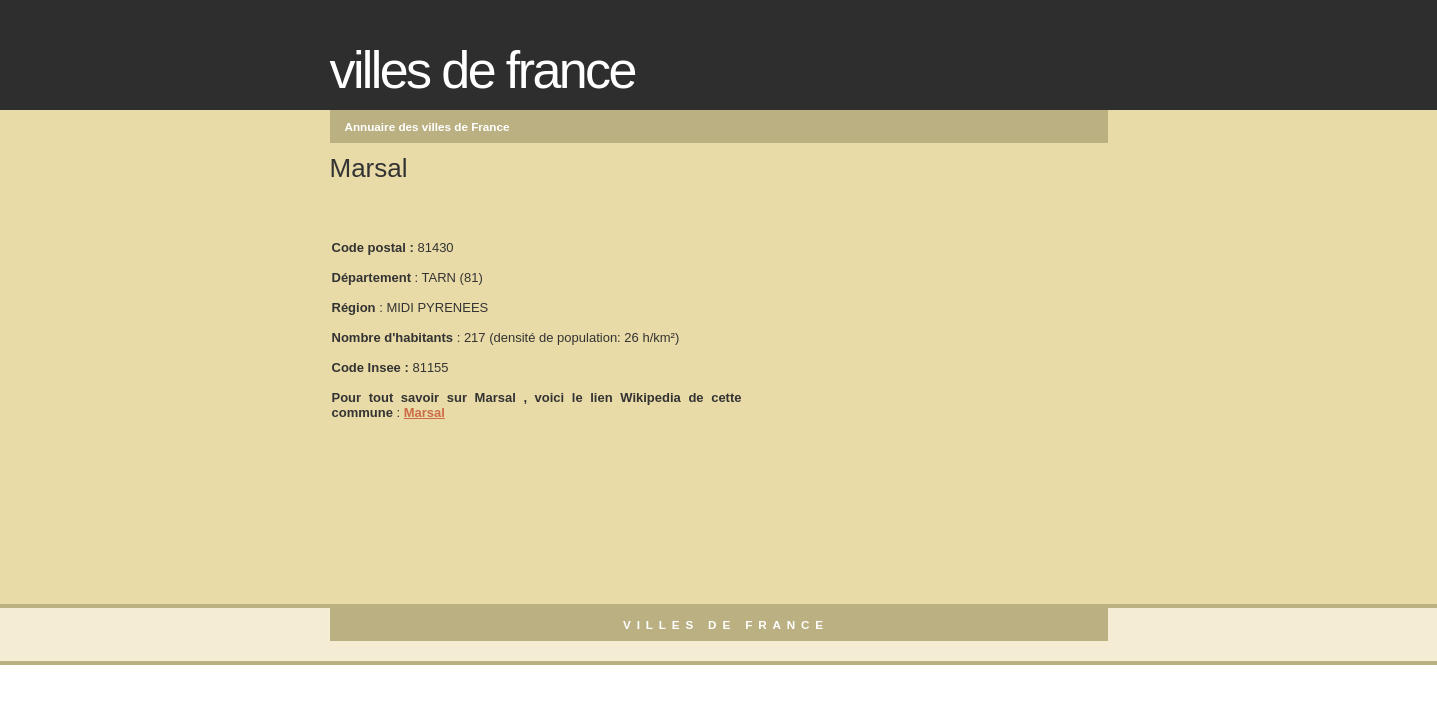  What do you see at coordinates (894, 321) in the screenshot?
I see `[Advertisement]` at bounding box center [894, 321].